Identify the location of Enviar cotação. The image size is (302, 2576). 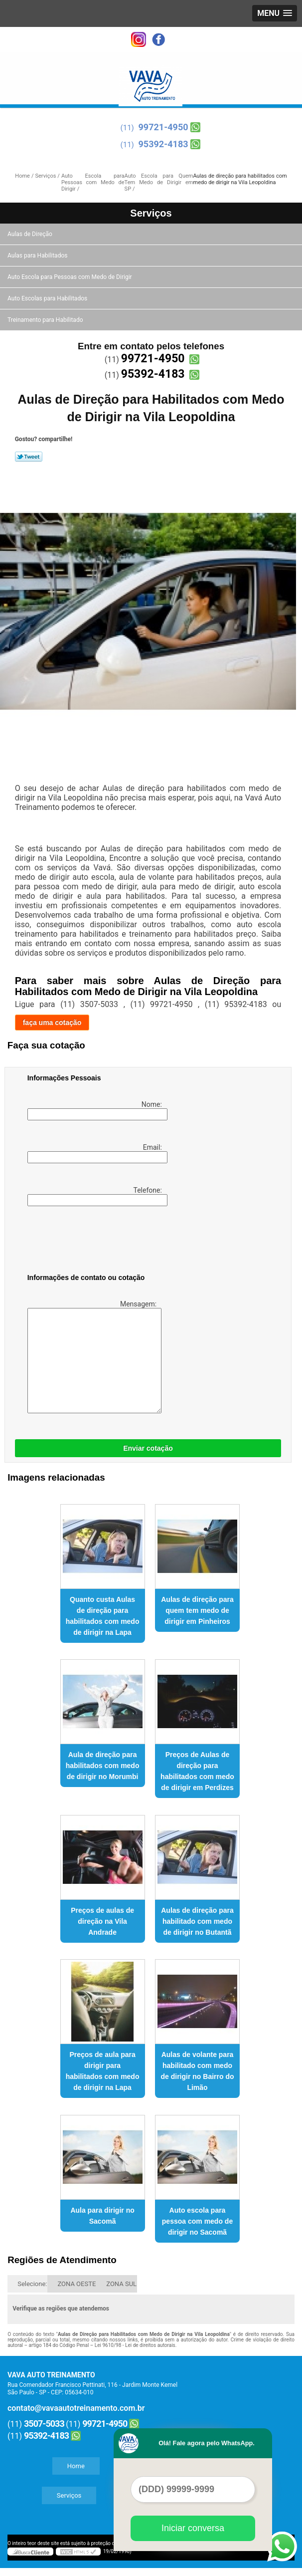
(148, 1448).